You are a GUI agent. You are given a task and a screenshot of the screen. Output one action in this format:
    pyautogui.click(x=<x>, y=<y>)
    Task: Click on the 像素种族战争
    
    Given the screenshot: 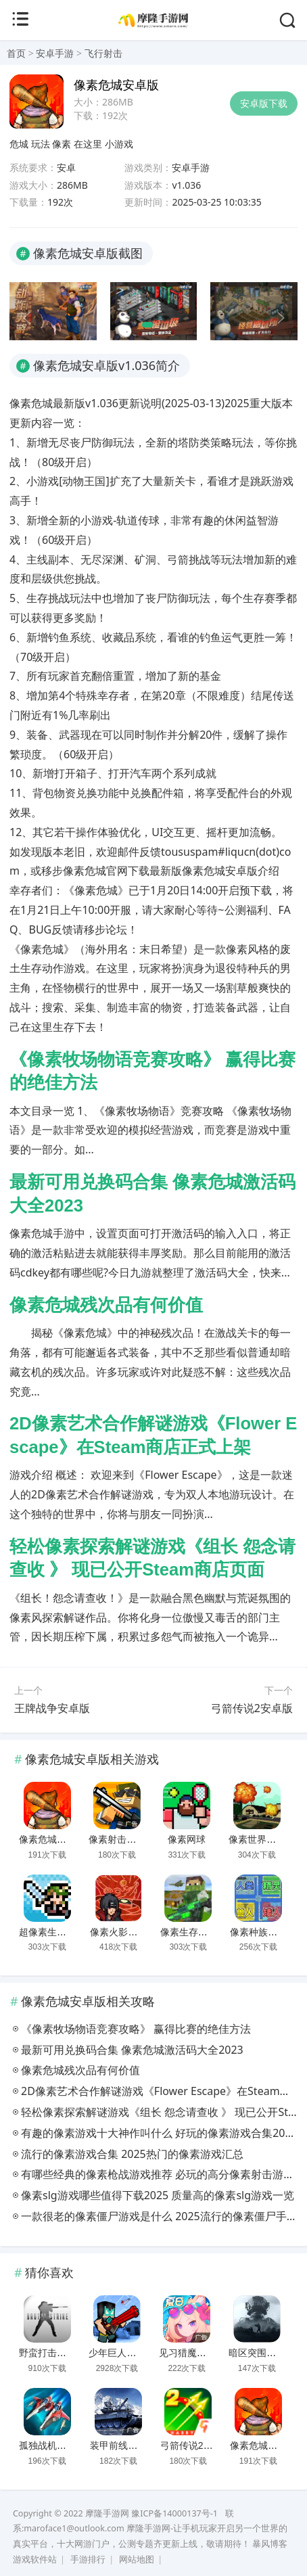 What is the action you would take?
    pyautogui.click(x=258, y=1932)
    